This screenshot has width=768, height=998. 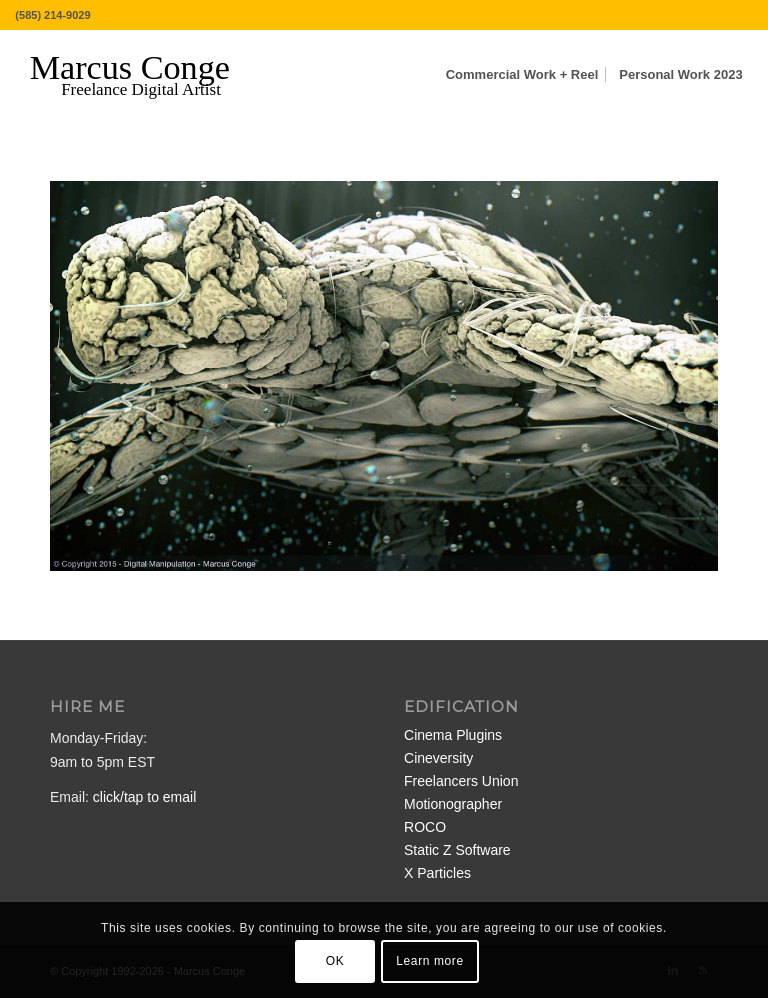 I want to click on Cinema Plugins, so click(x=453, y=735).